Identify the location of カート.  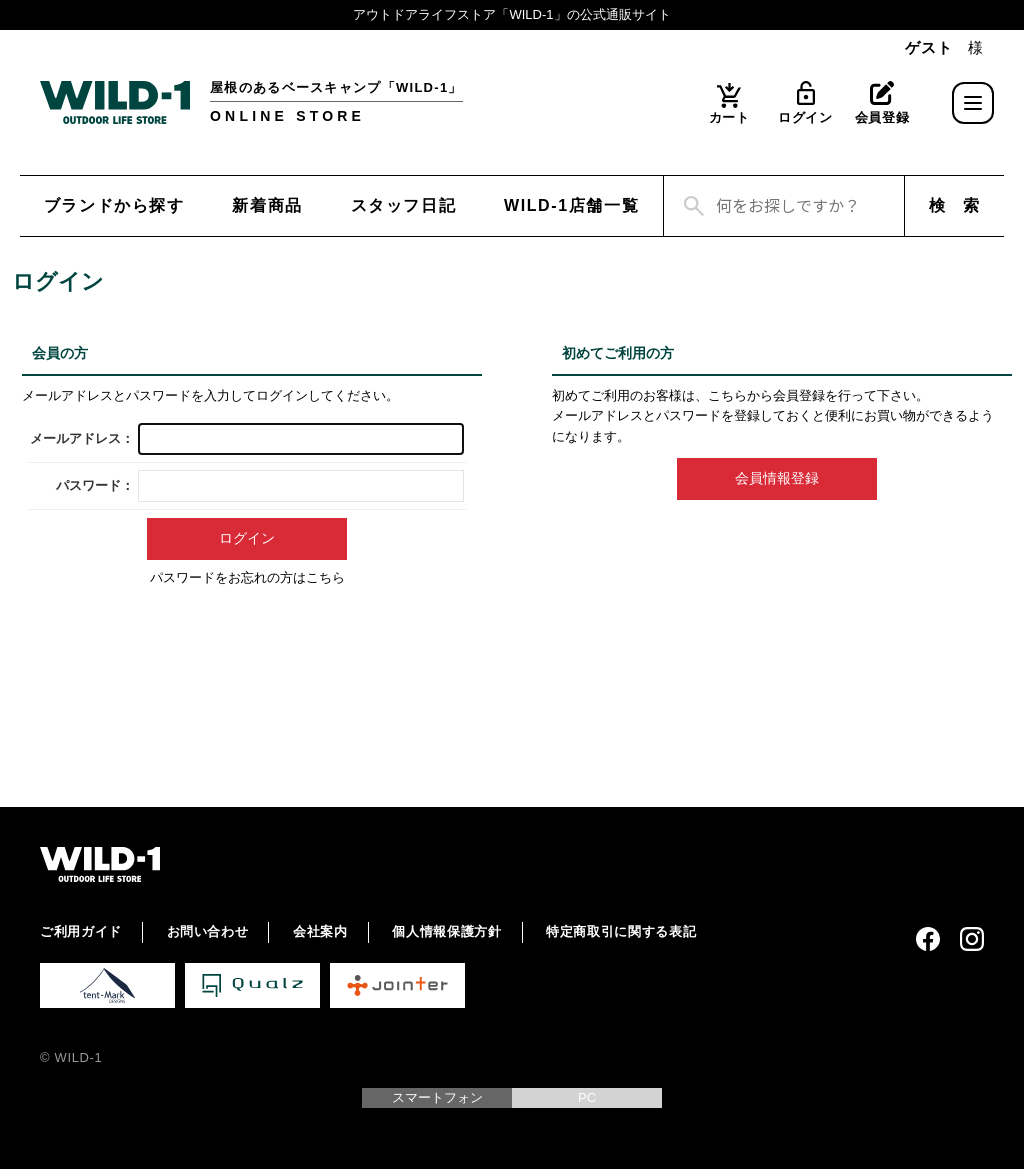
(729, 117).